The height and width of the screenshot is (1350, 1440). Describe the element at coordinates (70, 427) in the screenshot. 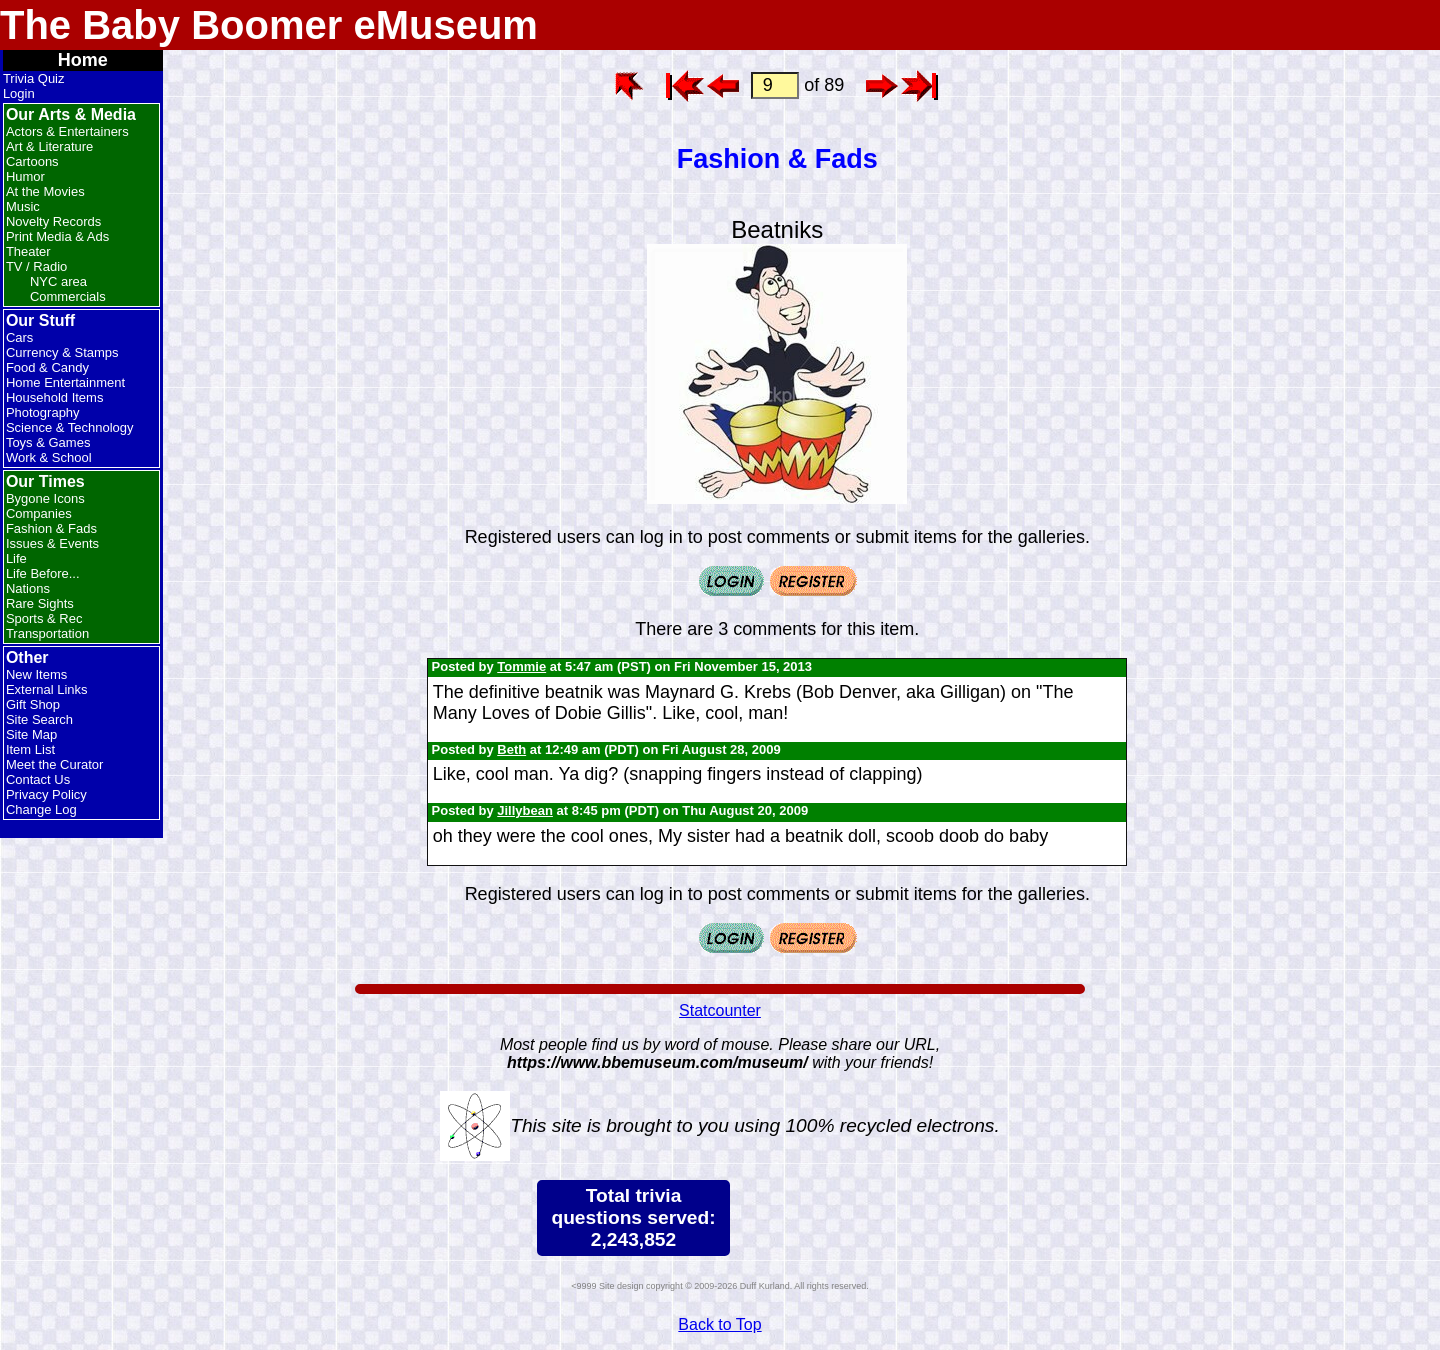

I see `Science & Technology` at that location.